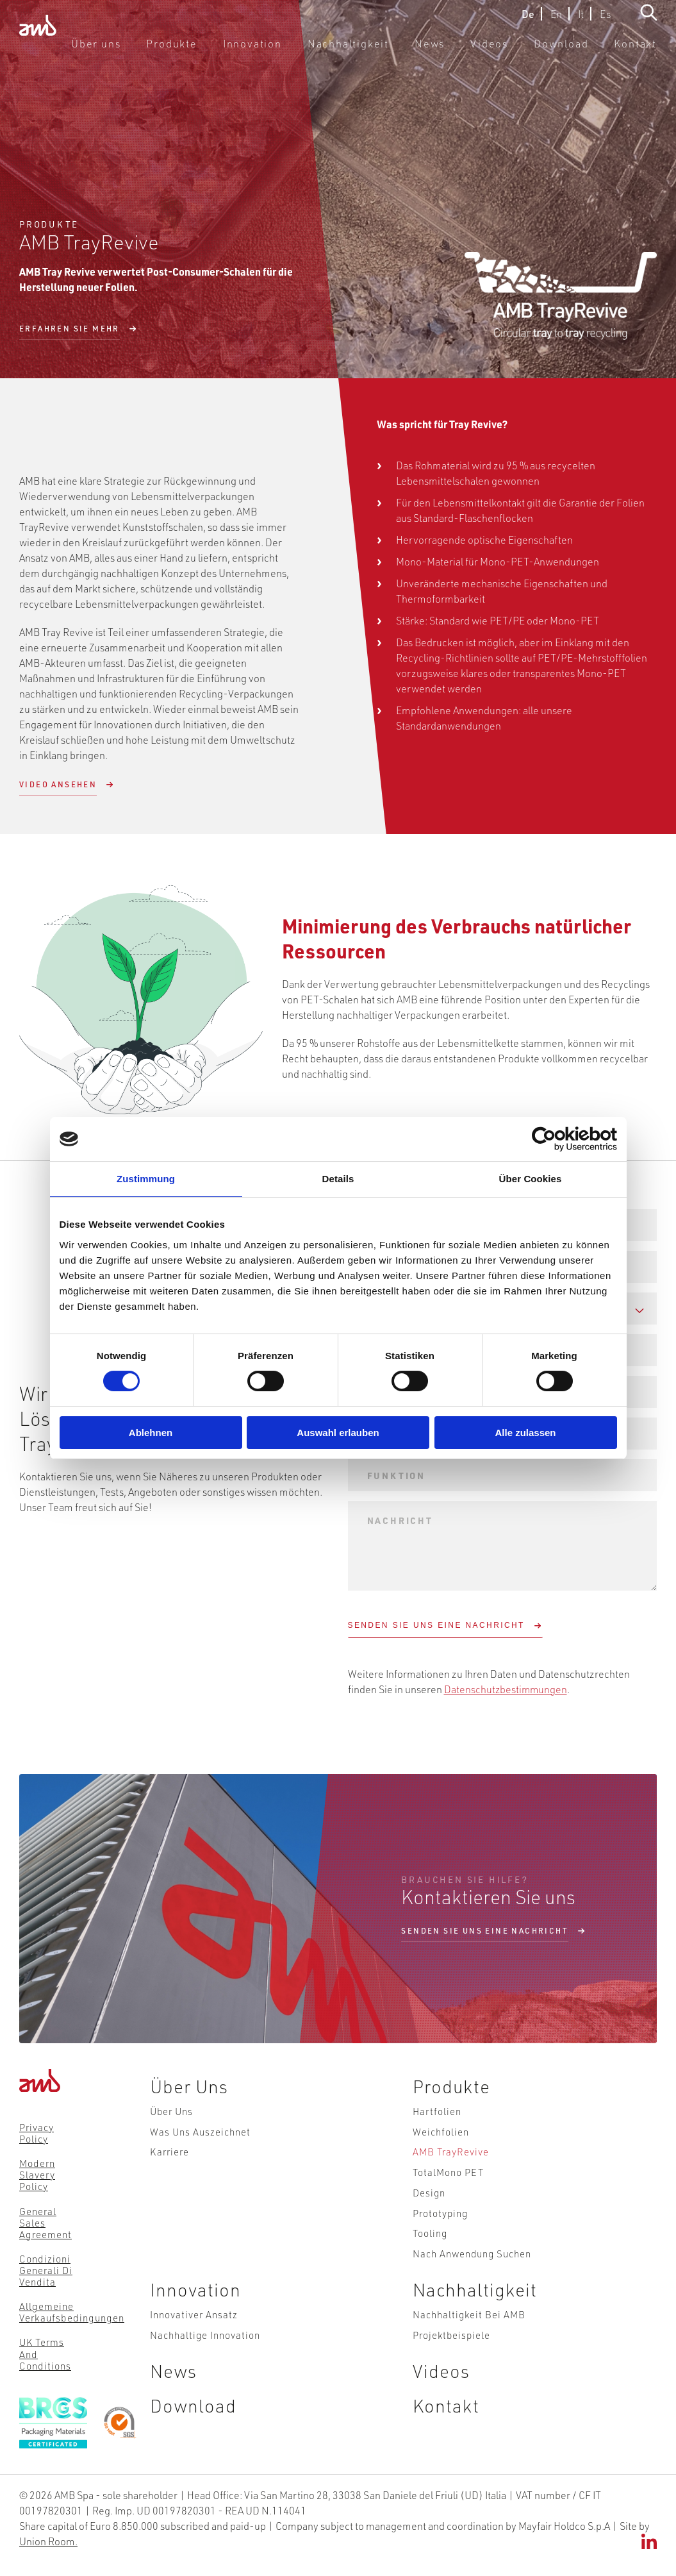 The width and height of the screenshot is (676, 2576). What do you see at coordinates (150, 1432) in the screenshot?
I see `Ablehnen` at bounding box center [150, 1432].